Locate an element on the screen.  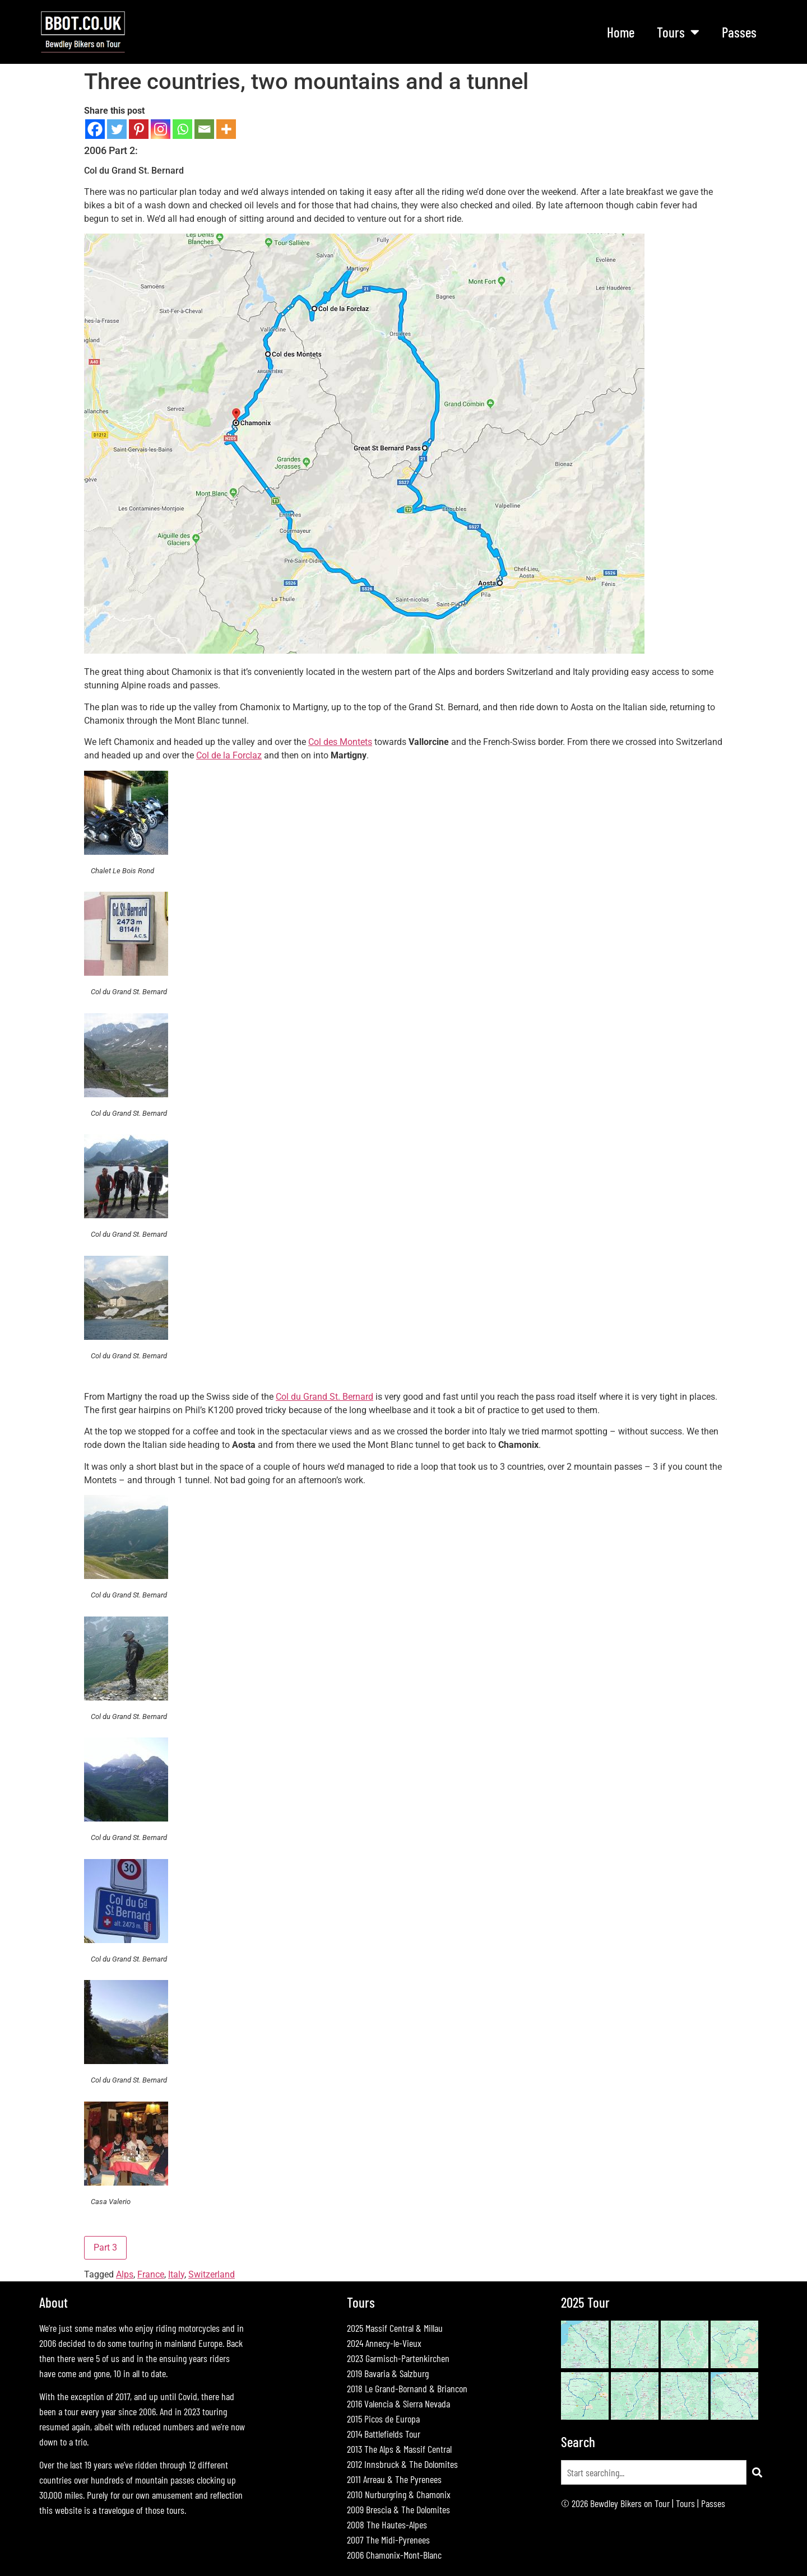
[Facebook] is located at coordinates (95, 129).